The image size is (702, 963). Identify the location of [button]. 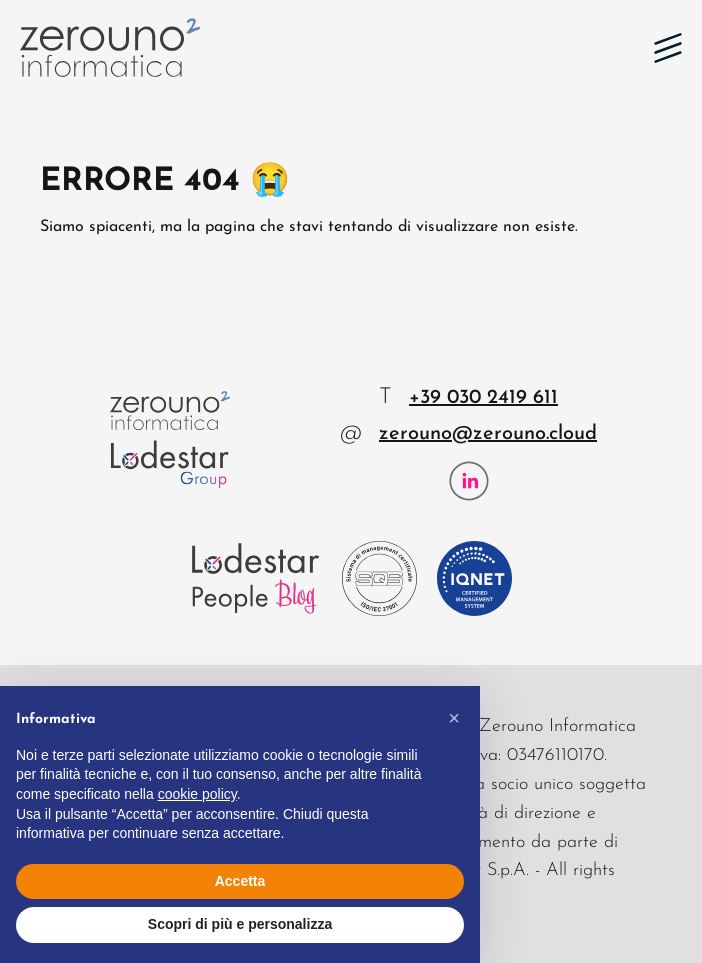
(668, 48).